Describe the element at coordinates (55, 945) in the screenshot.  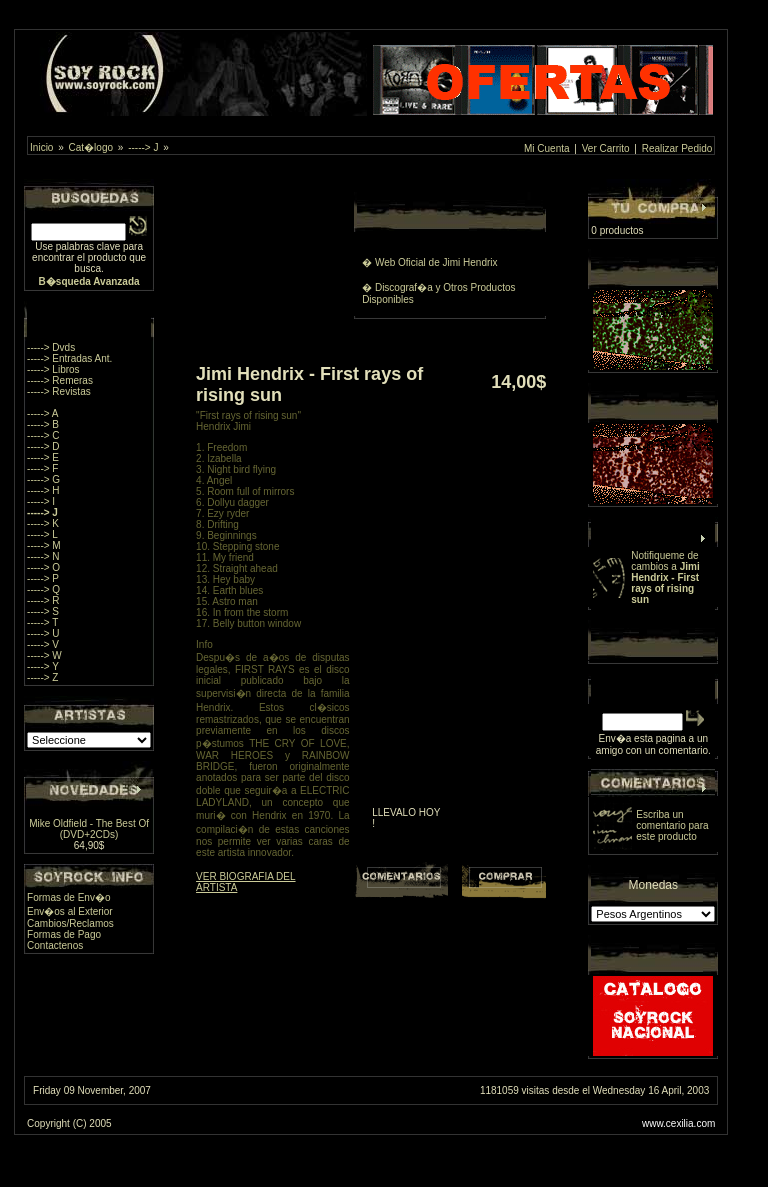
I see `Contactenos` at that location.